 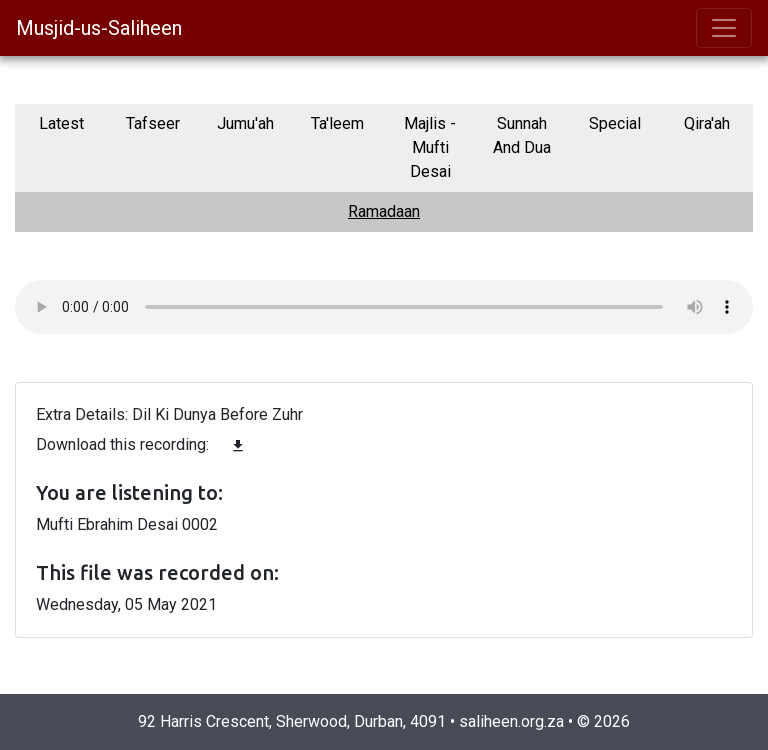 I want to click on Qira'ah, so click(x=707, y=123).